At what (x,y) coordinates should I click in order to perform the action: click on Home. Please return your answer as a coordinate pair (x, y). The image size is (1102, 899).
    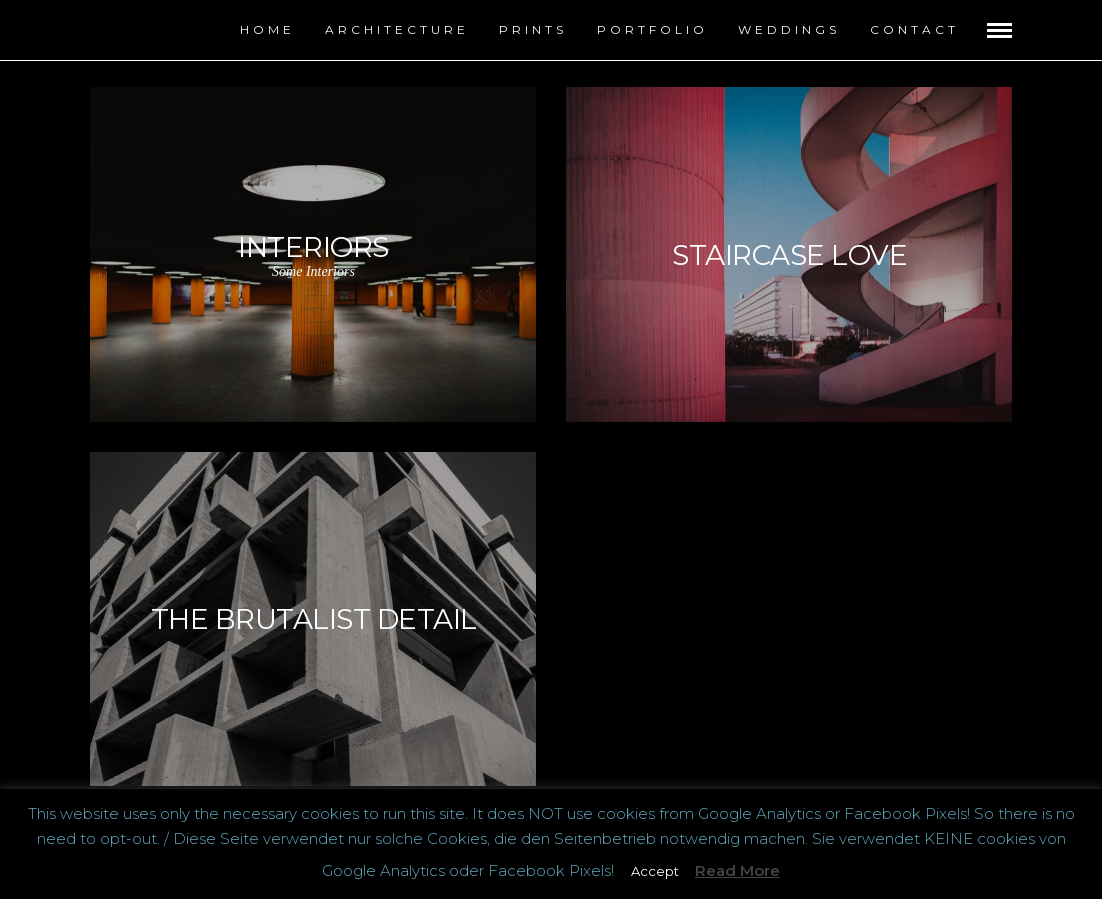
    Looking at the image, I should click on (267, 29).